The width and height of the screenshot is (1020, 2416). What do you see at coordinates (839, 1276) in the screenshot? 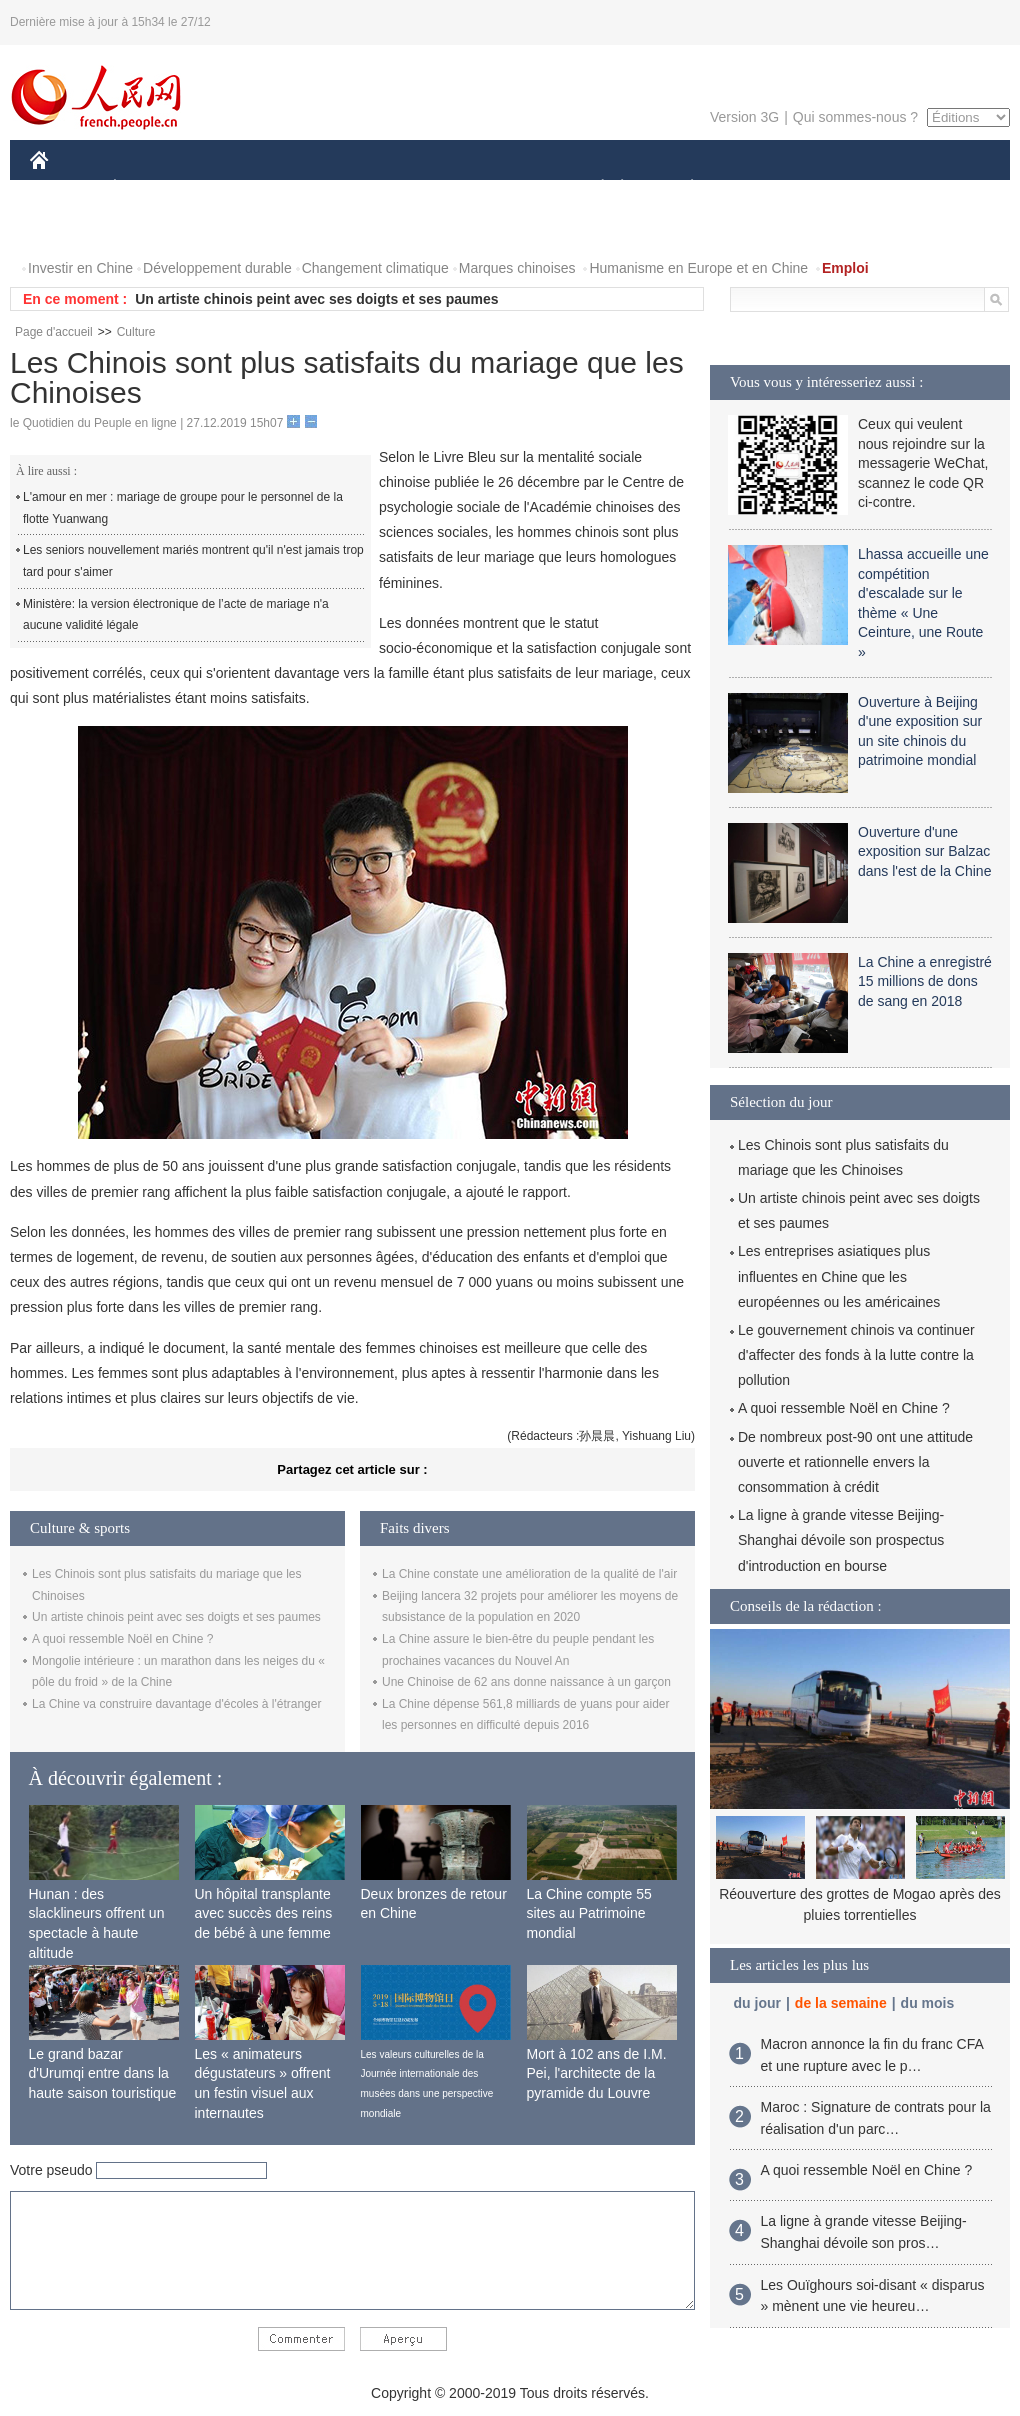
I see `Les entreprises asiatiques plus influentes en Chine que les européennes ou les américaines` at bounding box center [839, 1276].